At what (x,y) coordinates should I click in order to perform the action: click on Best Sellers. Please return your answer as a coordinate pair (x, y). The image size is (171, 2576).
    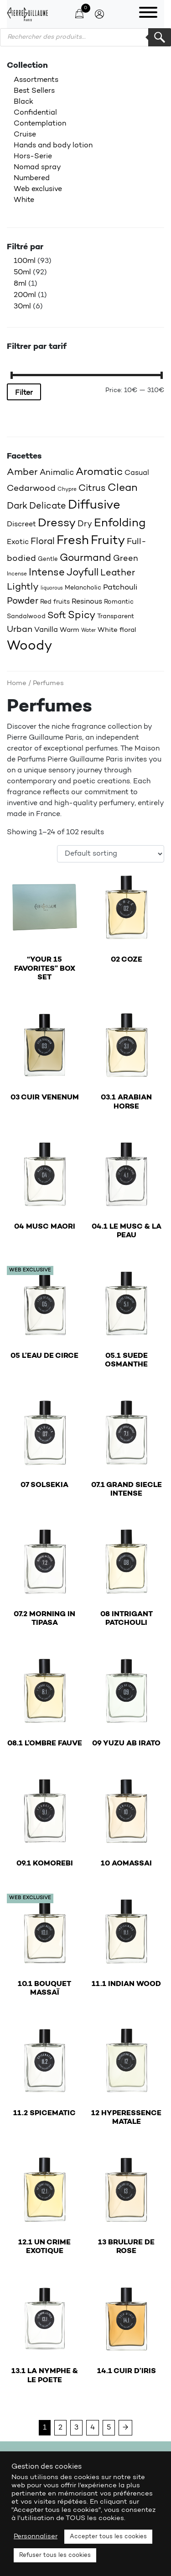
    Looking at the image, I should click on (34, 91).